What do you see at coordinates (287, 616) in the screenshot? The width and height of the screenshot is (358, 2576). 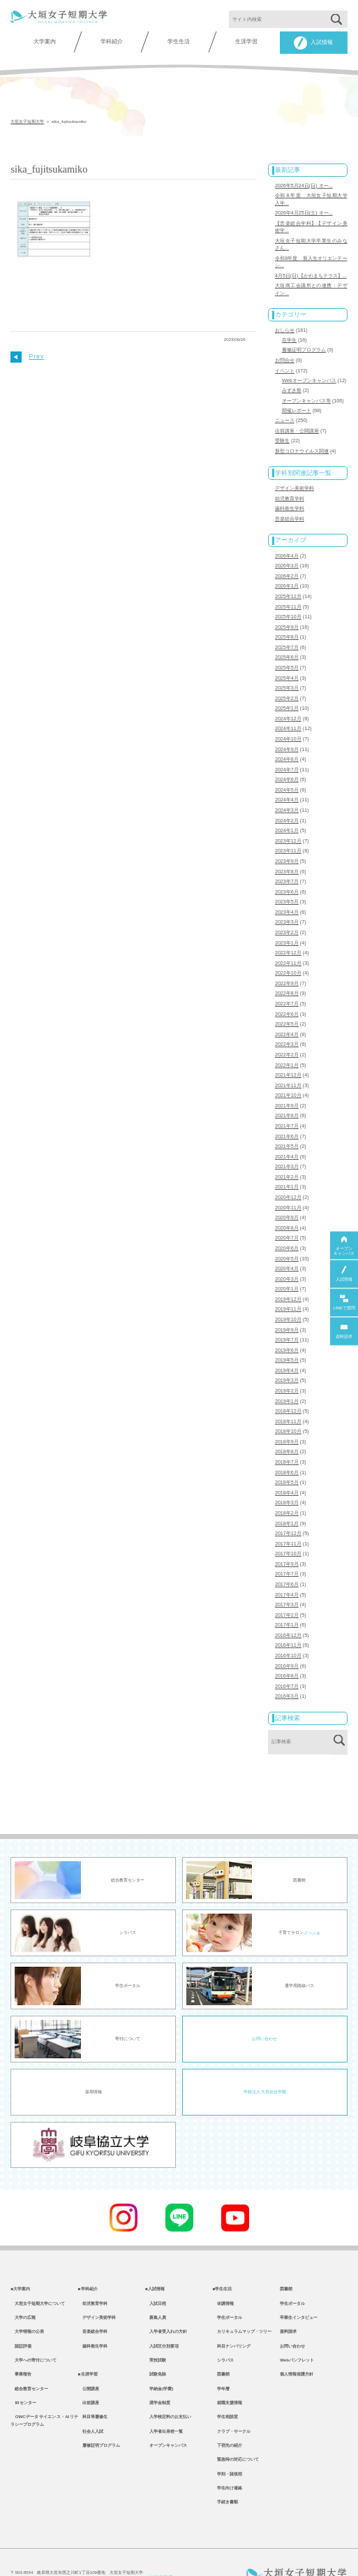 I see `2025年9月` at bounding box center [287, 616].